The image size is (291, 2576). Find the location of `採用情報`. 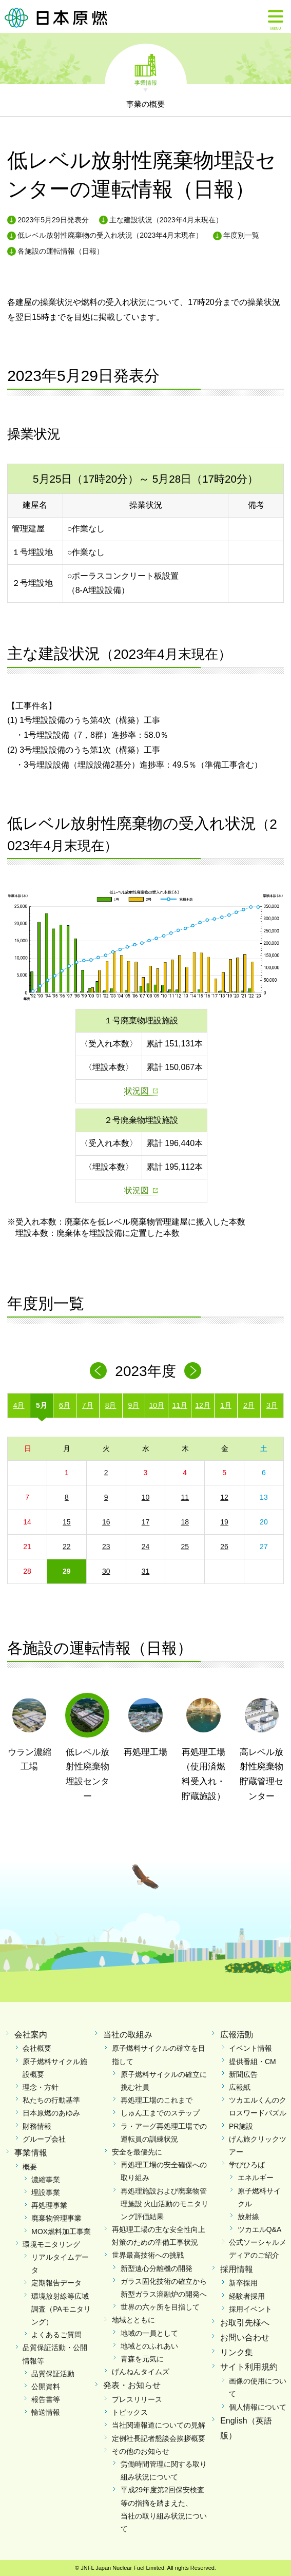

採用情報 is located at coordinates (236, 2269).